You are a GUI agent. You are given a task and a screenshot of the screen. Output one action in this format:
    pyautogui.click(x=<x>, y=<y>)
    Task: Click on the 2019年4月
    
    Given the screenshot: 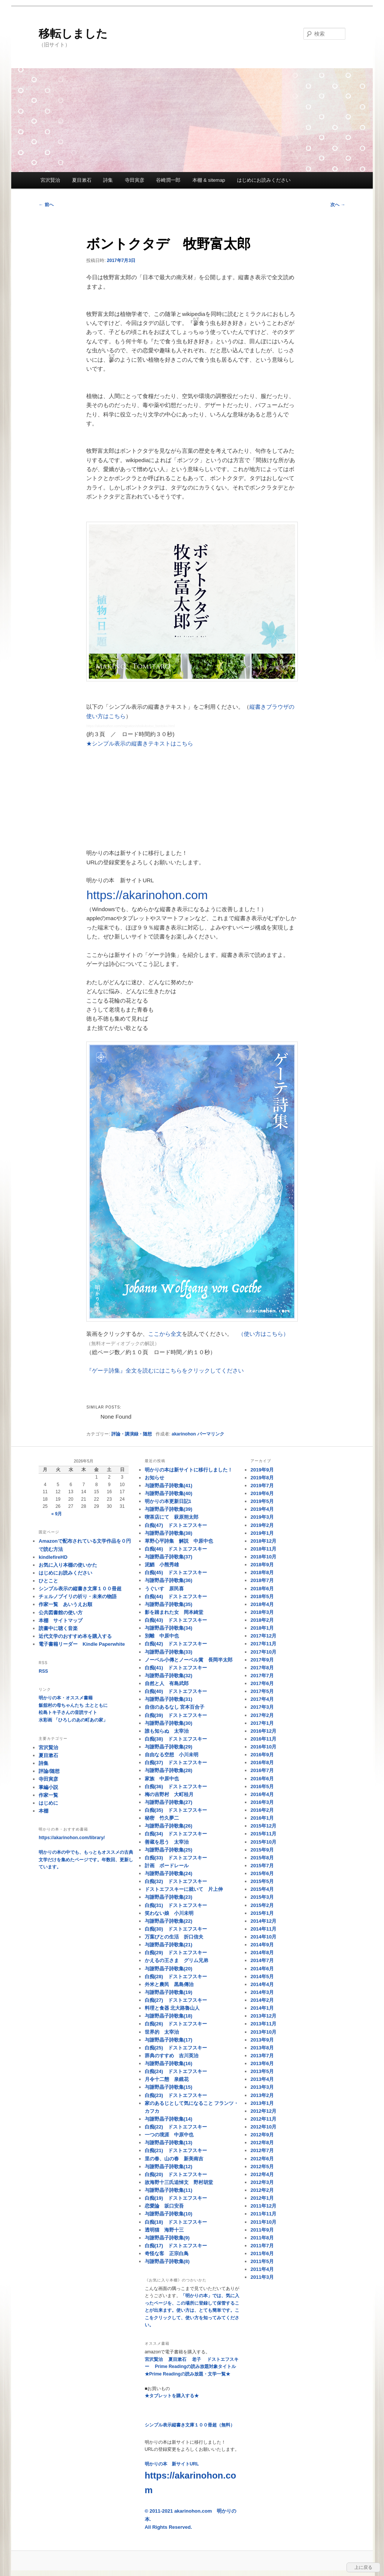 What is the action you would take?
    pyautogui.click(x=262, y=1509)
    